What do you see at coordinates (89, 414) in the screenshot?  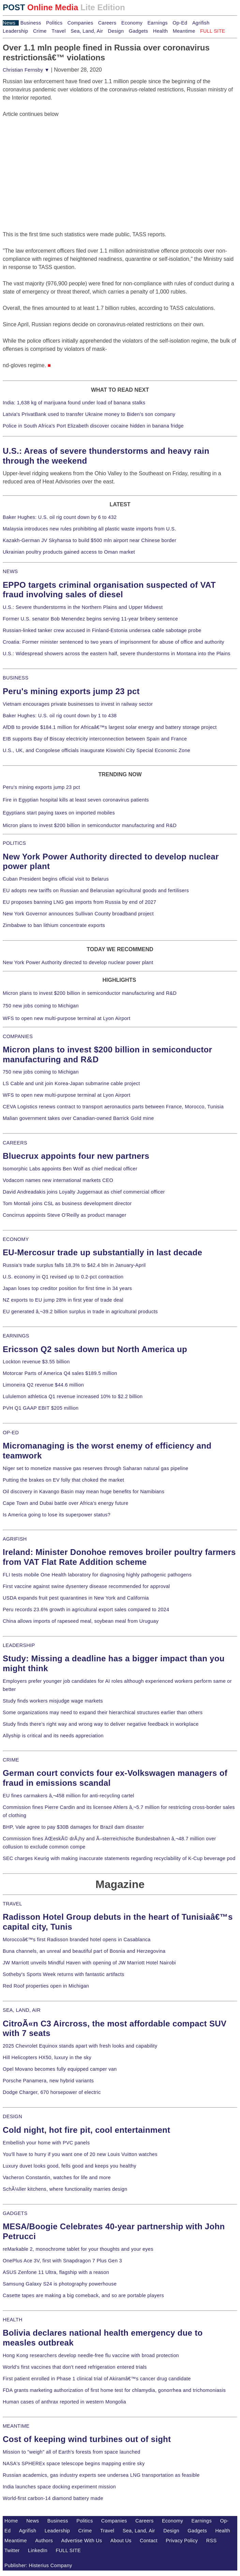 I see `Latvia's PrivatBank used to transfer Ukraine money to Biden's son company` at bounding box center [89, 414].